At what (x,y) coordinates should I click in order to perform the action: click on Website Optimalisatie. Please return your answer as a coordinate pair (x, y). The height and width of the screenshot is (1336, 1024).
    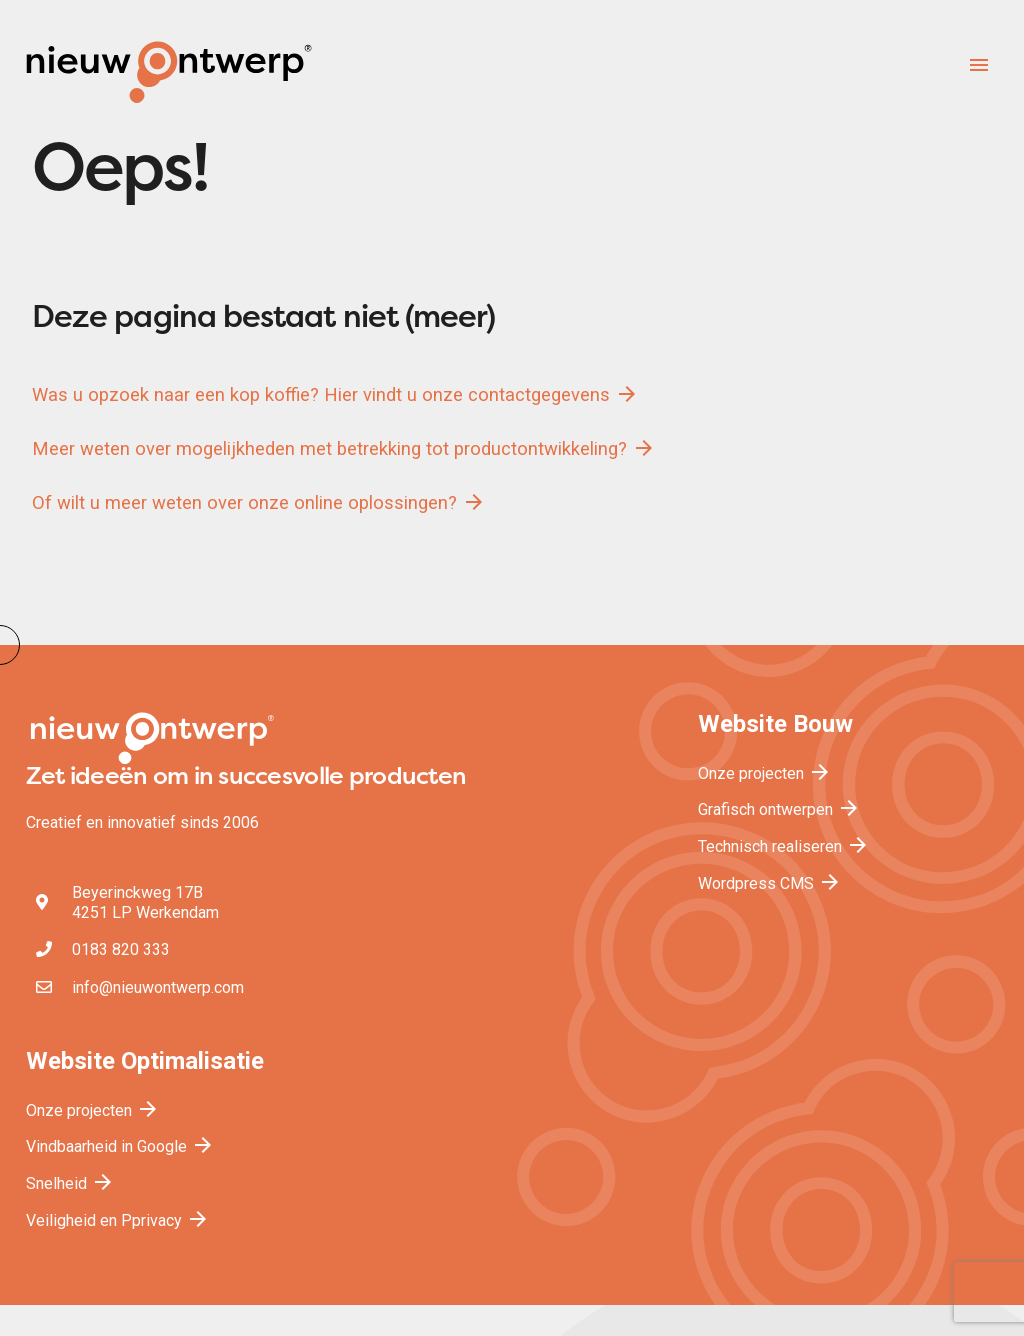
    Looking at the image, I should click on (145, 1061).